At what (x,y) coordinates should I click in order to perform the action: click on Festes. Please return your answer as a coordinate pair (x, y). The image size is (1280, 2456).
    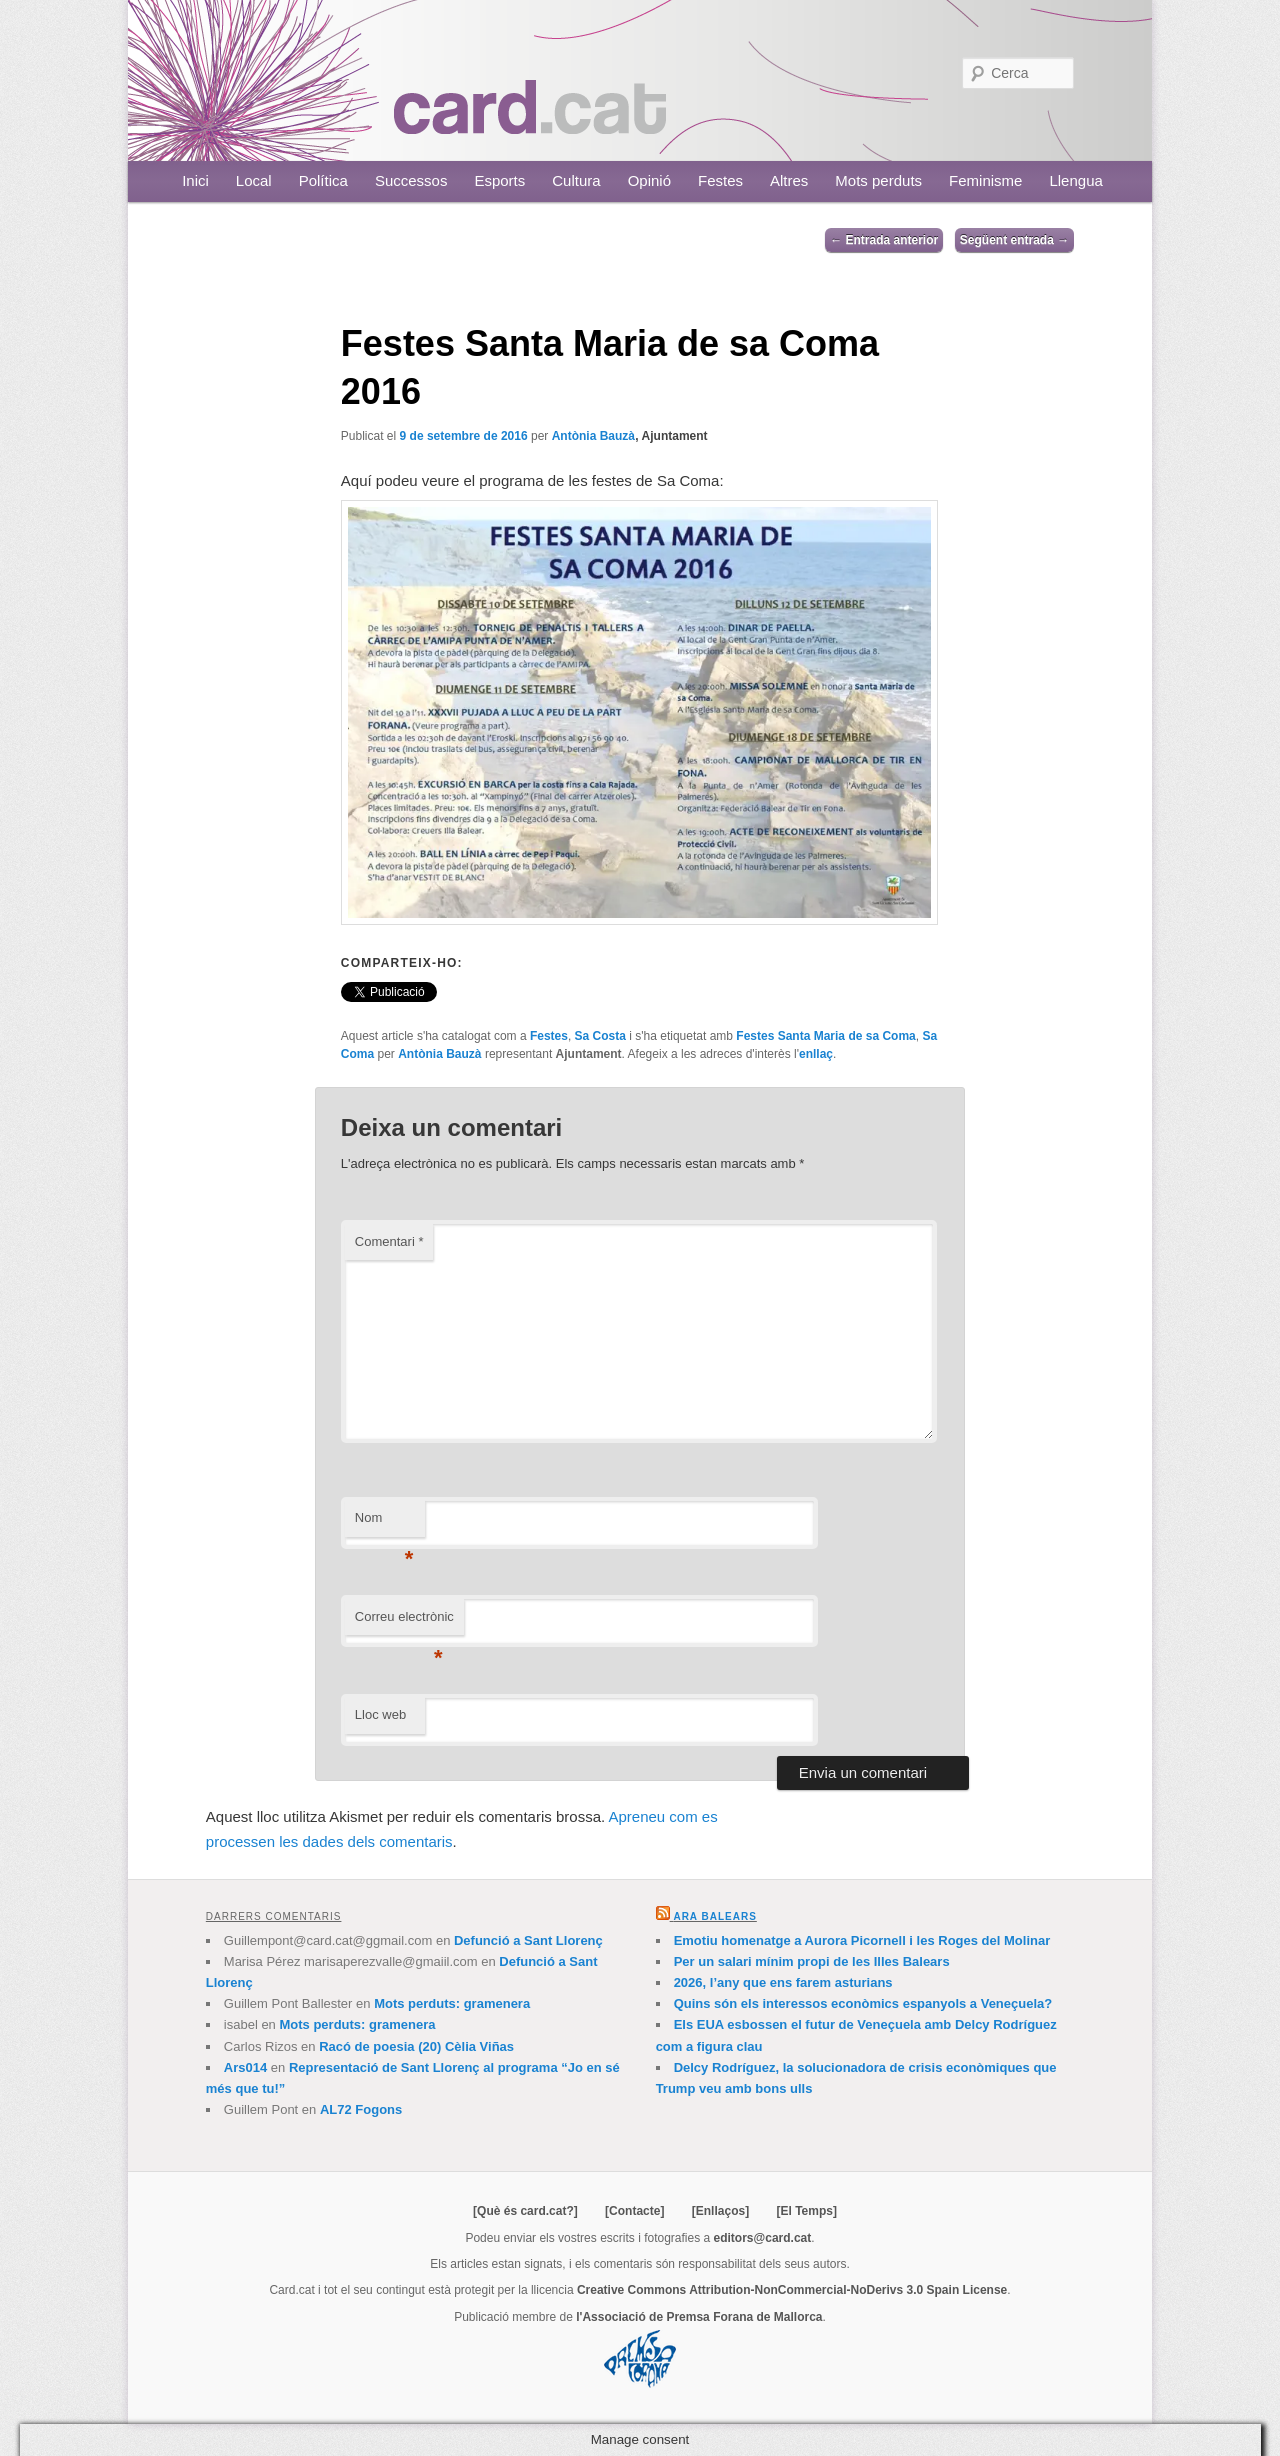
    Looking at the image, I should click on (720, 180).